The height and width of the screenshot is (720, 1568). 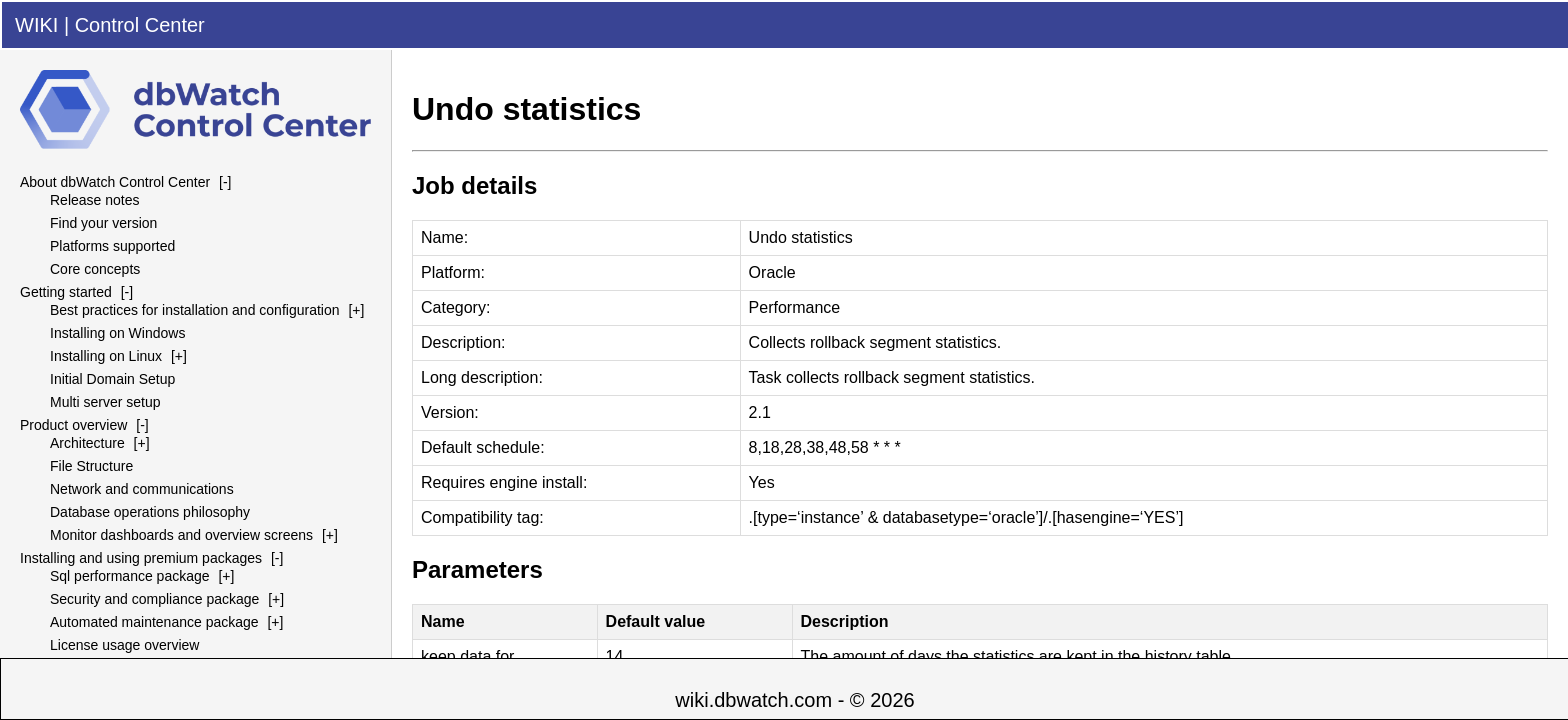 What do you see at coordinates (106, 356) in the screenshot?
I see `Installing on Linux` at bounding box center [106, 356].